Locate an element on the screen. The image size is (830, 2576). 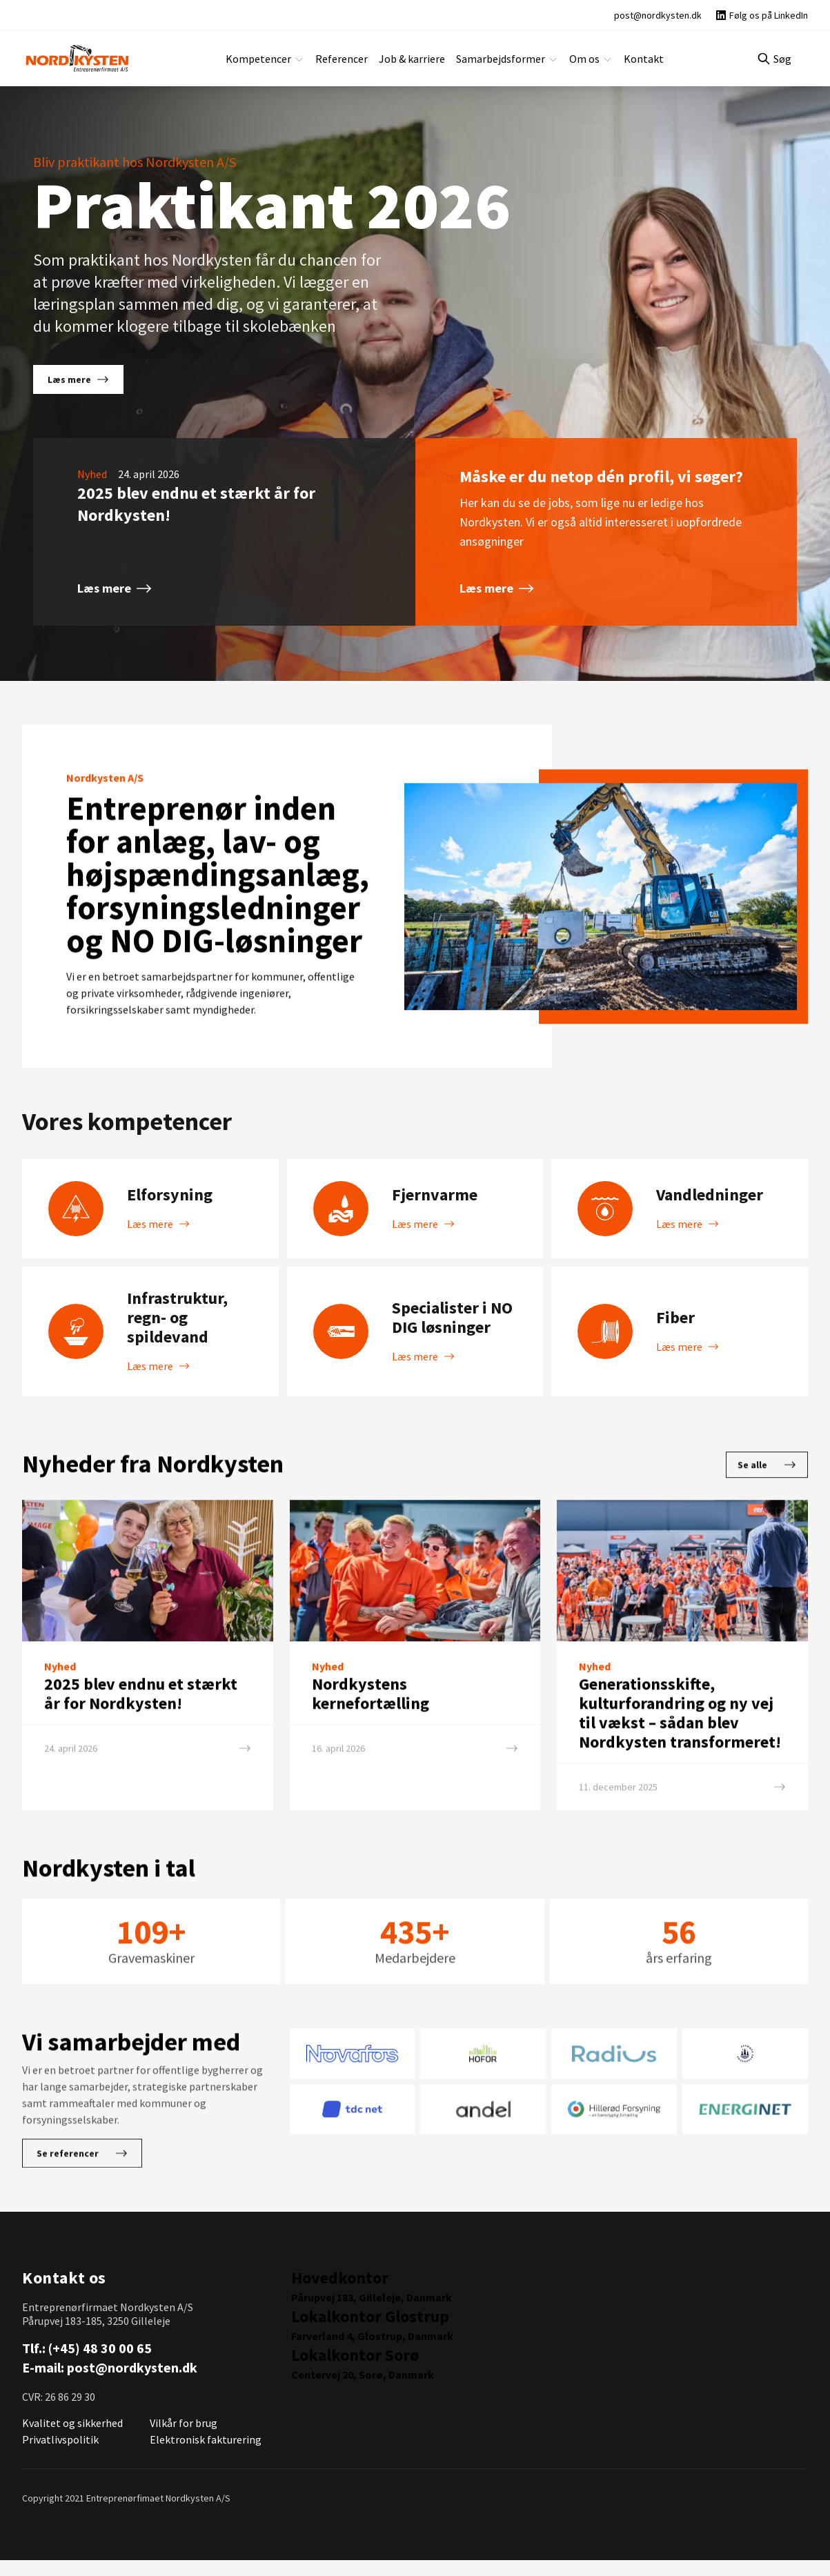
Læs mere is located at coordinates (77, 379).